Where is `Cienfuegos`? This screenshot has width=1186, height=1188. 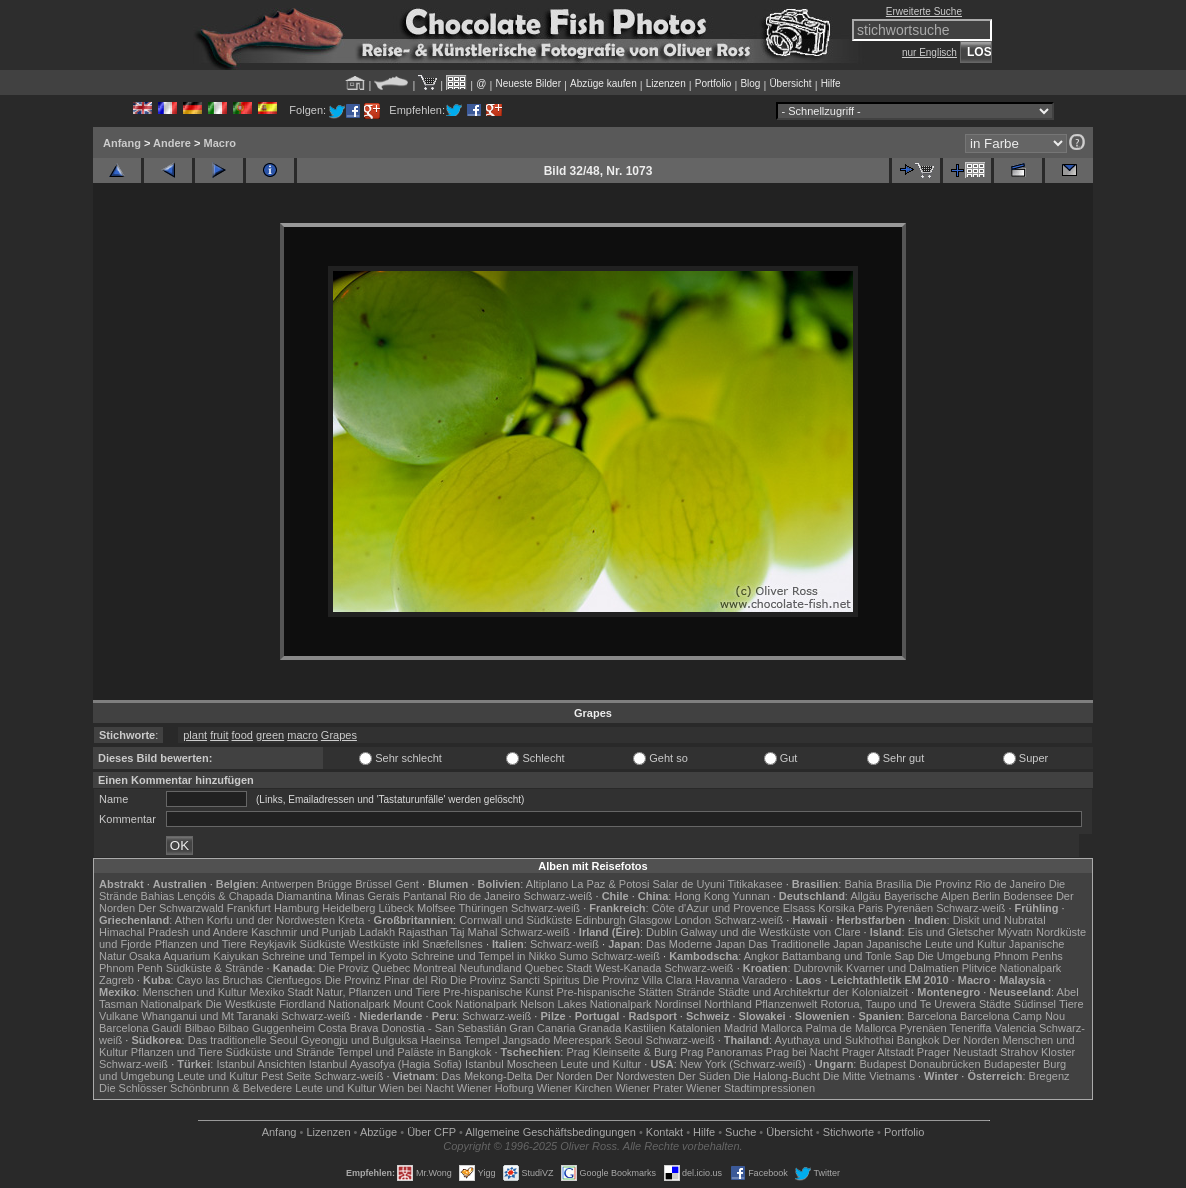 Cienfuegos is located at coordinates (294, 980).